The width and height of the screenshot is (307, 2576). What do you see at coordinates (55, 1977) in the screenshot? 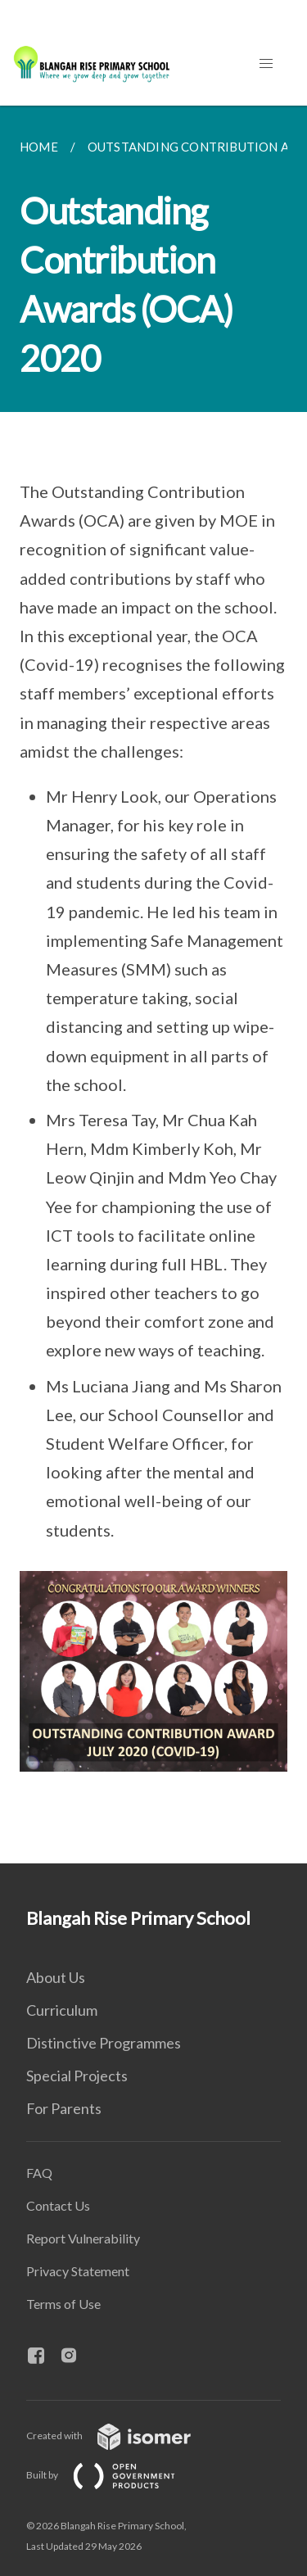
I see `About Us` at bounding box center [55, 1977].